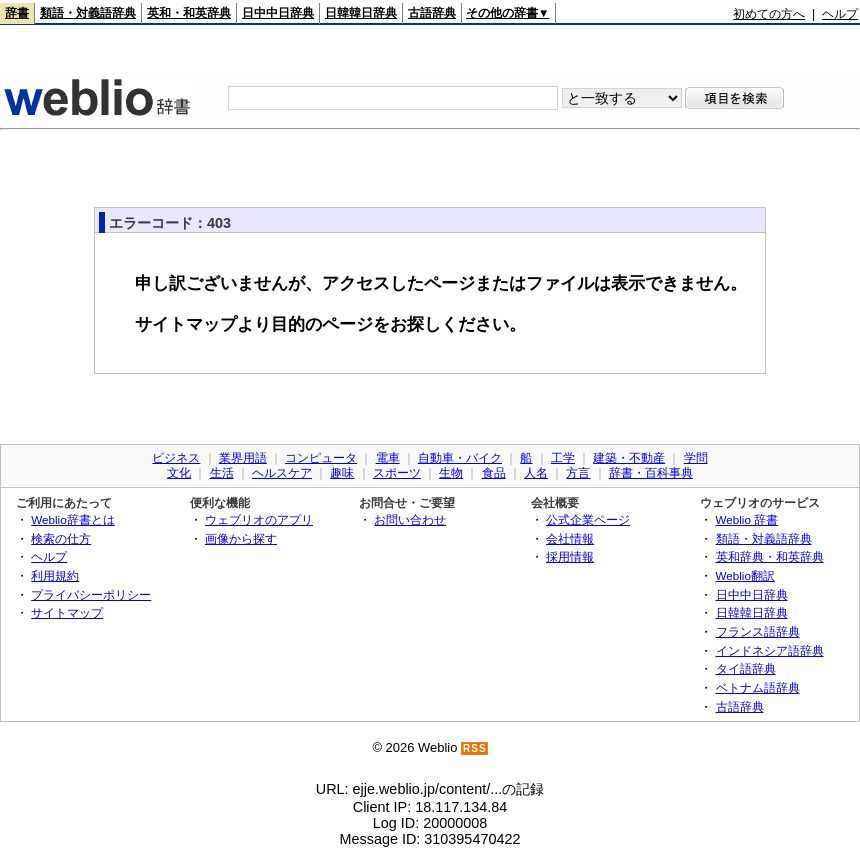  What do you see at coordinates (570, 556) in the screenshot?
I see `採用情報` at bounding box center [570, 556].